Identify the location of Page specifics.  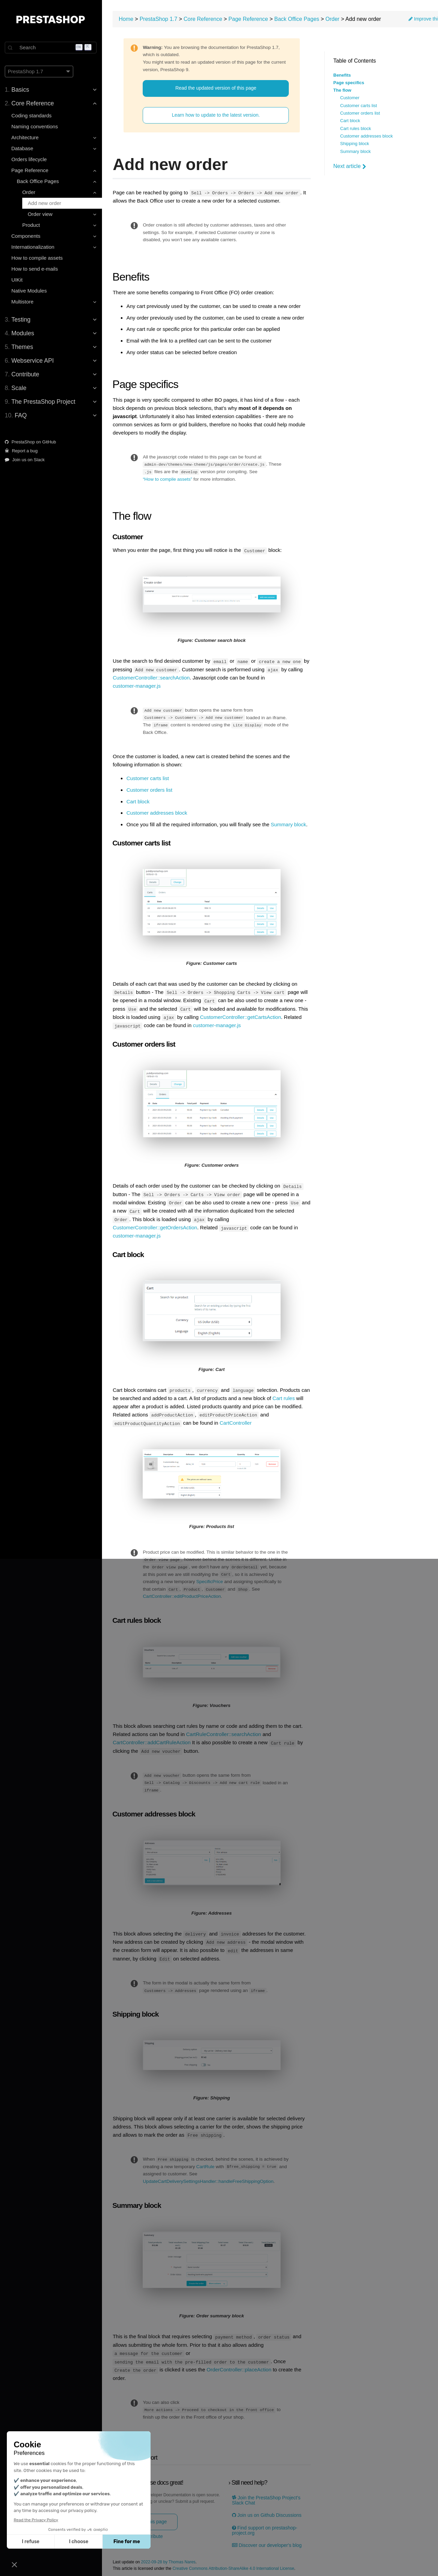
(348, 82).